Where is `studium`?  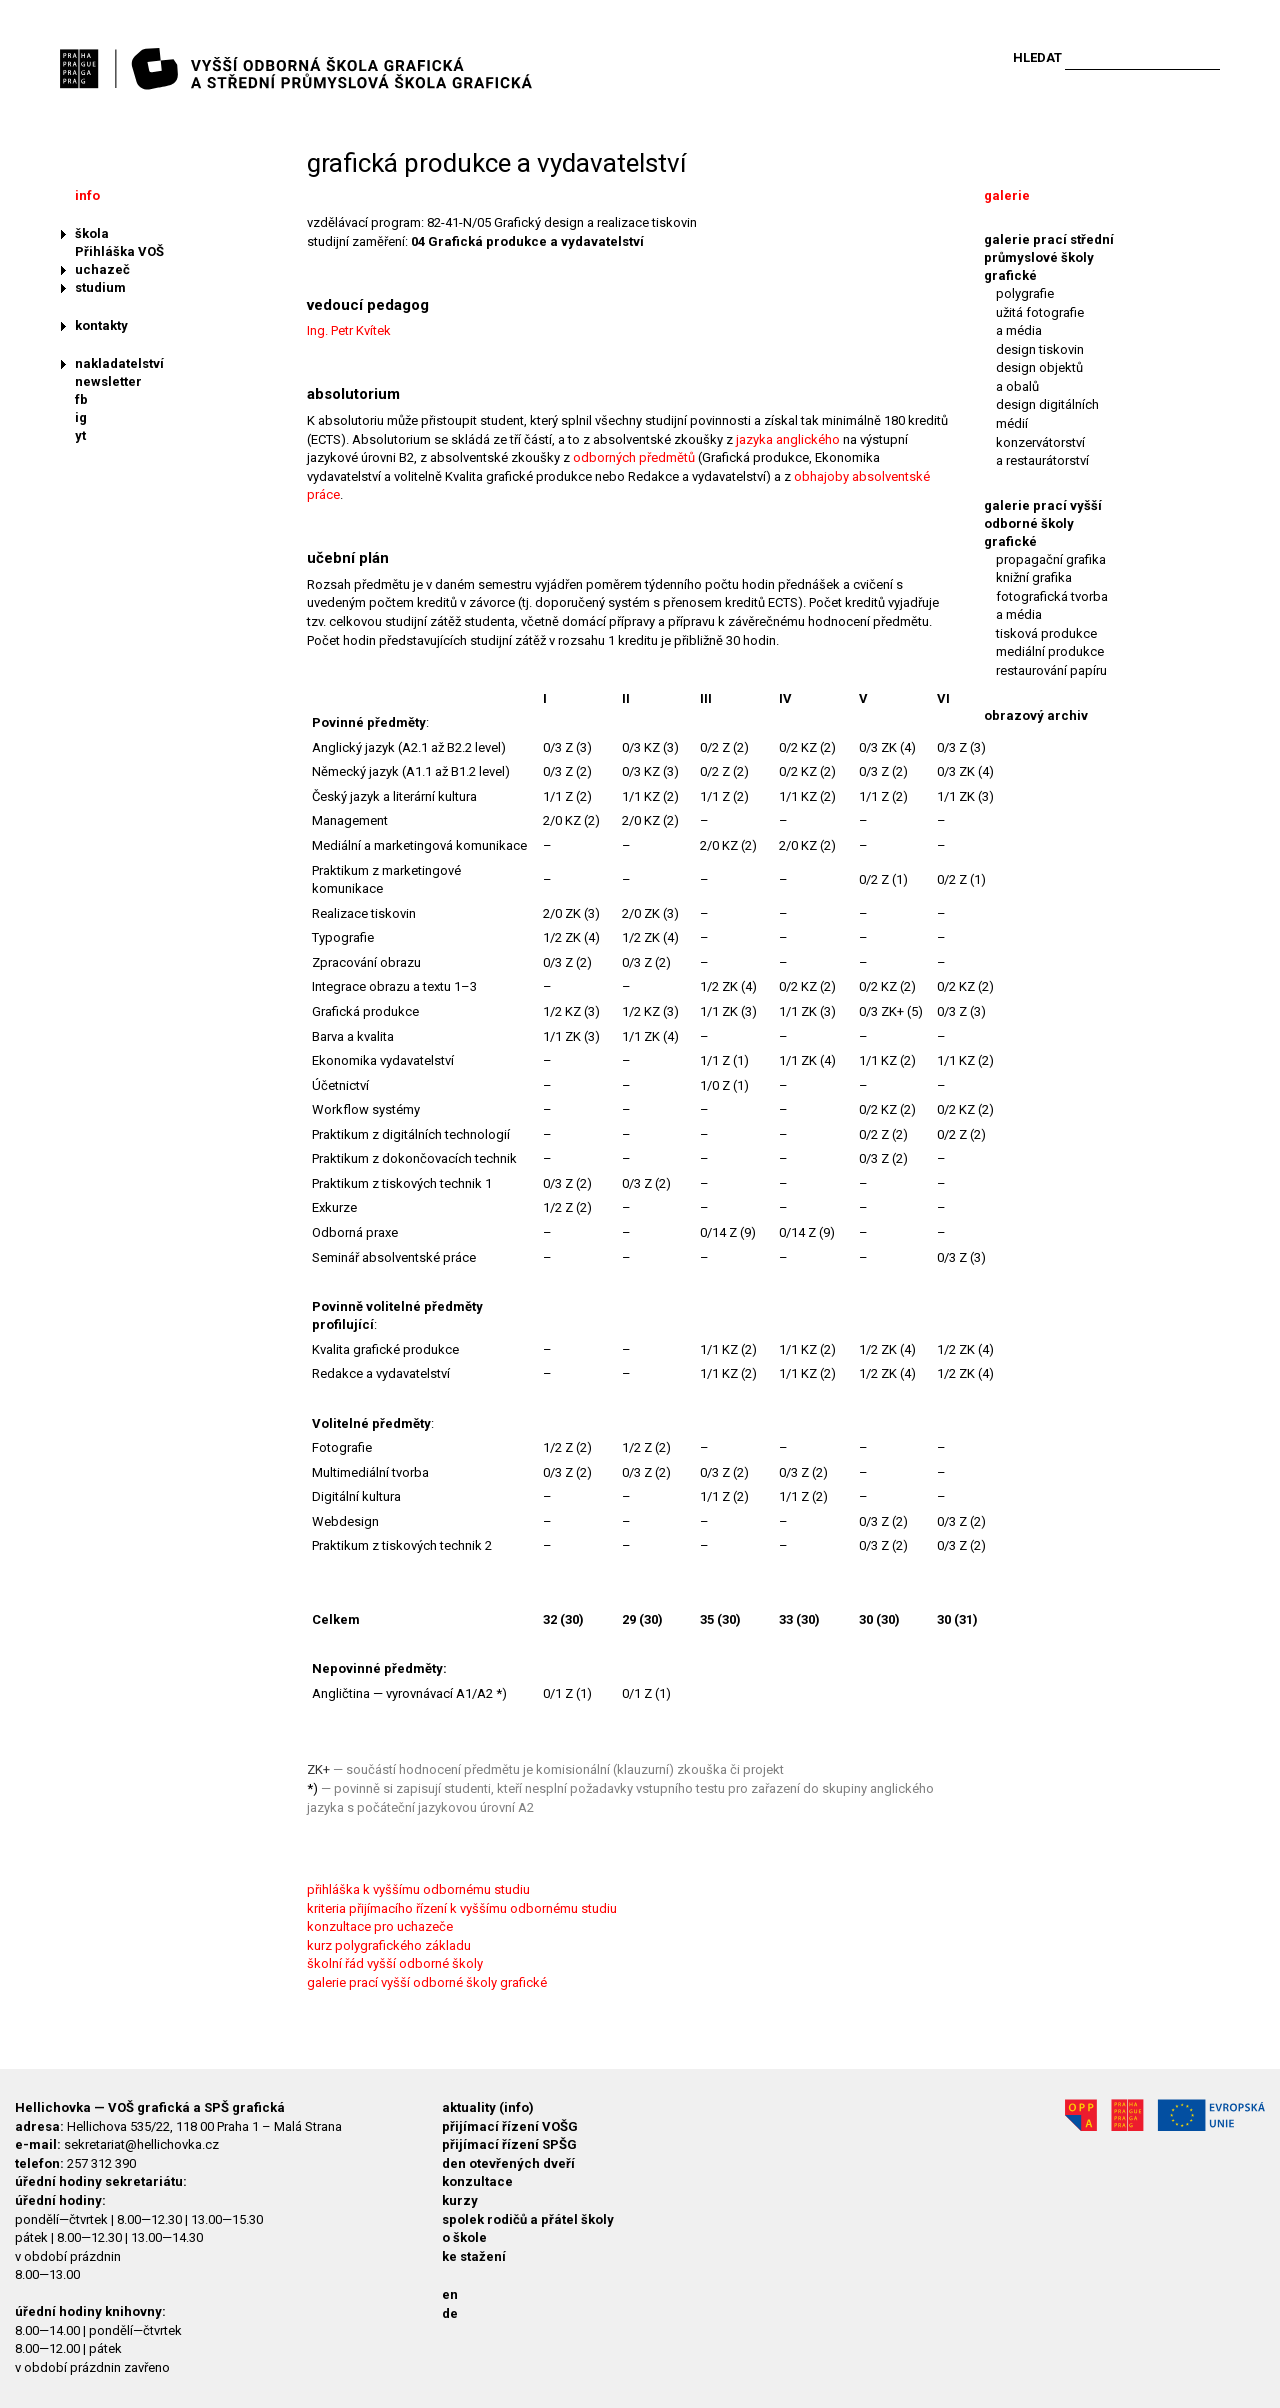 studium is located at coordinates (100, 287).